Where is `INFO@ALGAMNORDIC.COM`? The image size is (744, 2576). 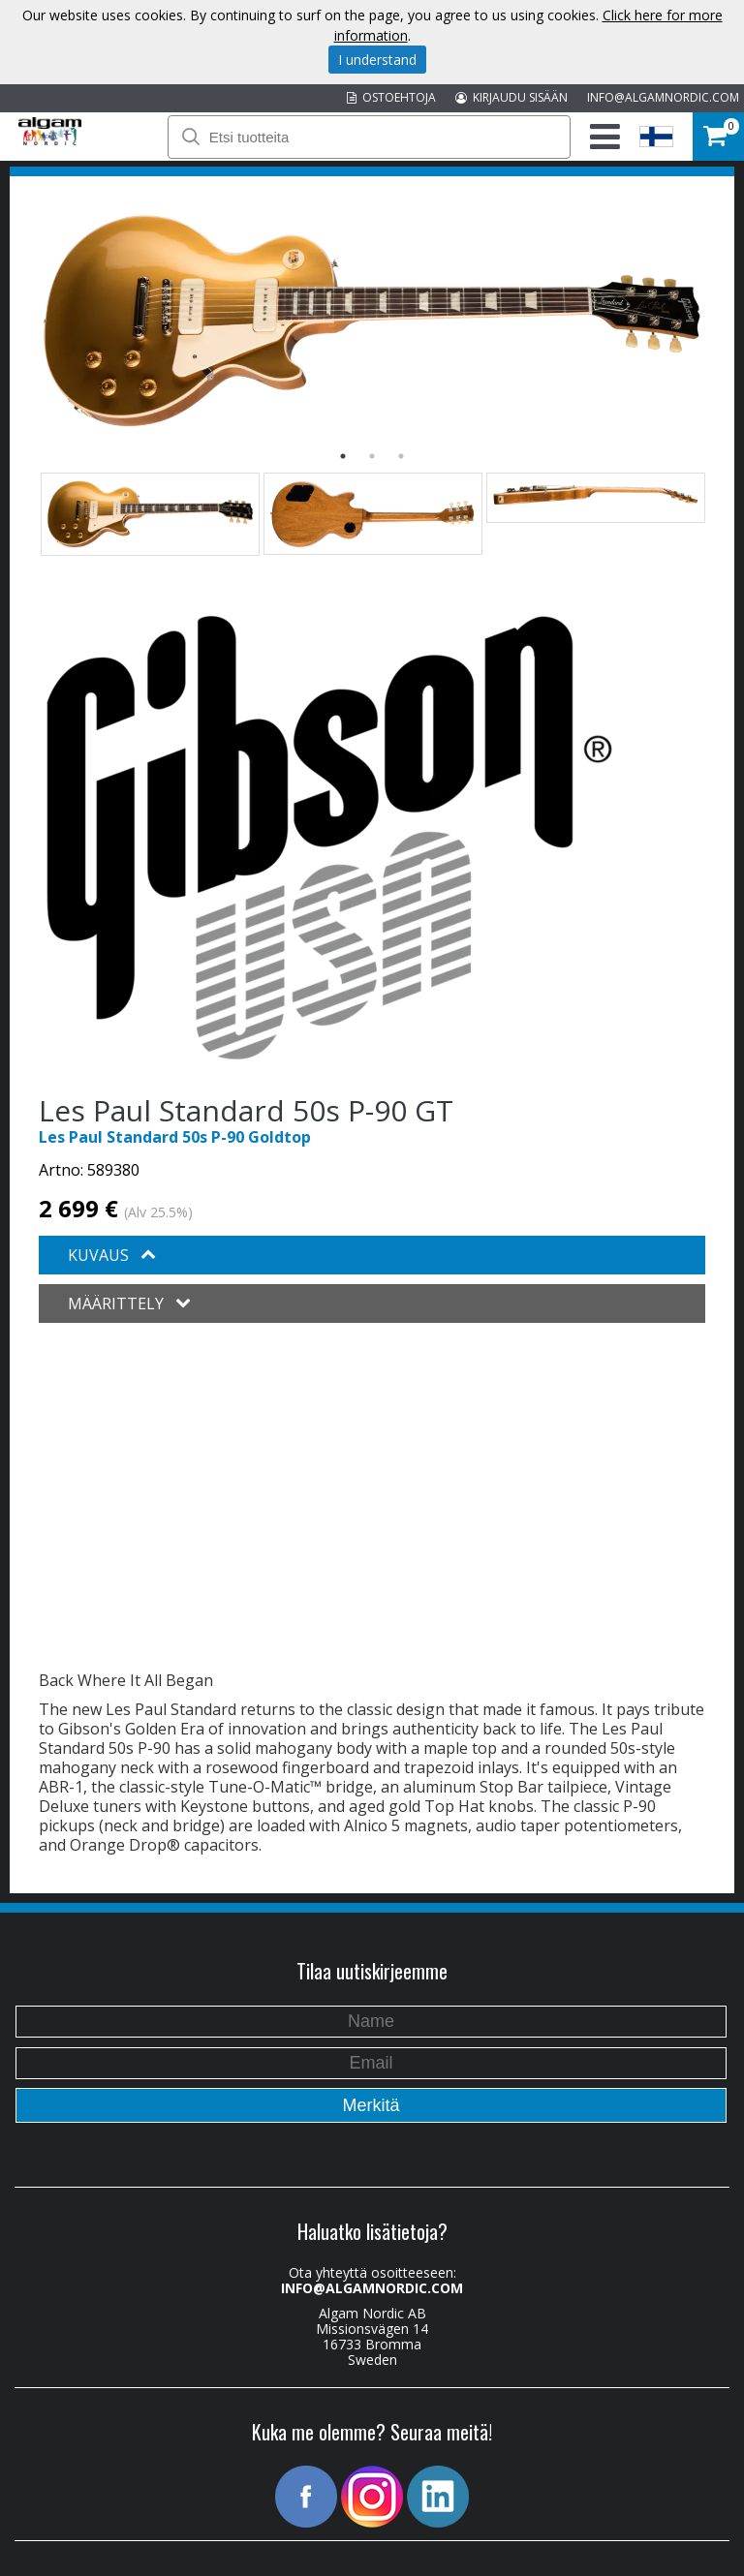
INFO@ALGAMNORDIC.COM is located at coordinates (663, 97).